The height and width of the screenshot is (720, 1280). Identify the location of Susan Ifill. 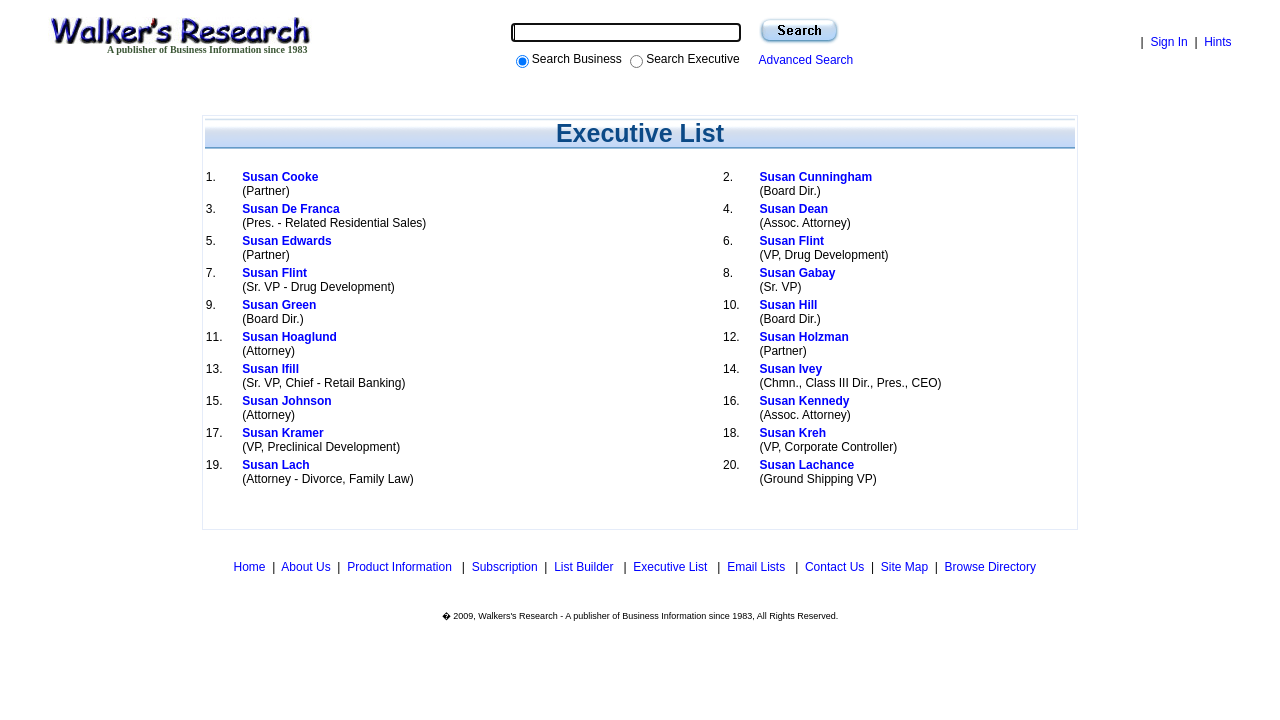
(270, 369).